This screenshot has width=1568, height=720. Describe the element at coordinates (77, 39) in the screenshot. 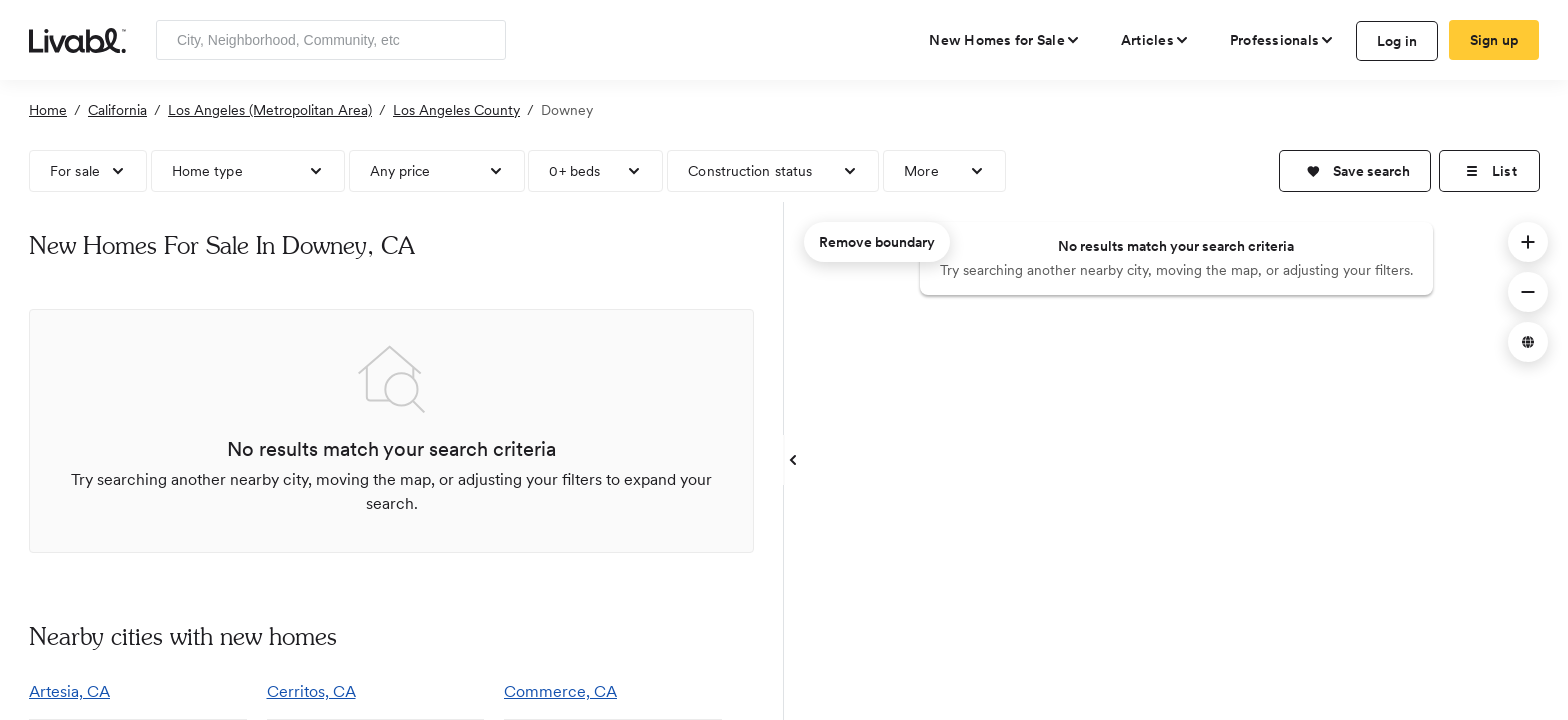

I see `[view homepage]` at that location.